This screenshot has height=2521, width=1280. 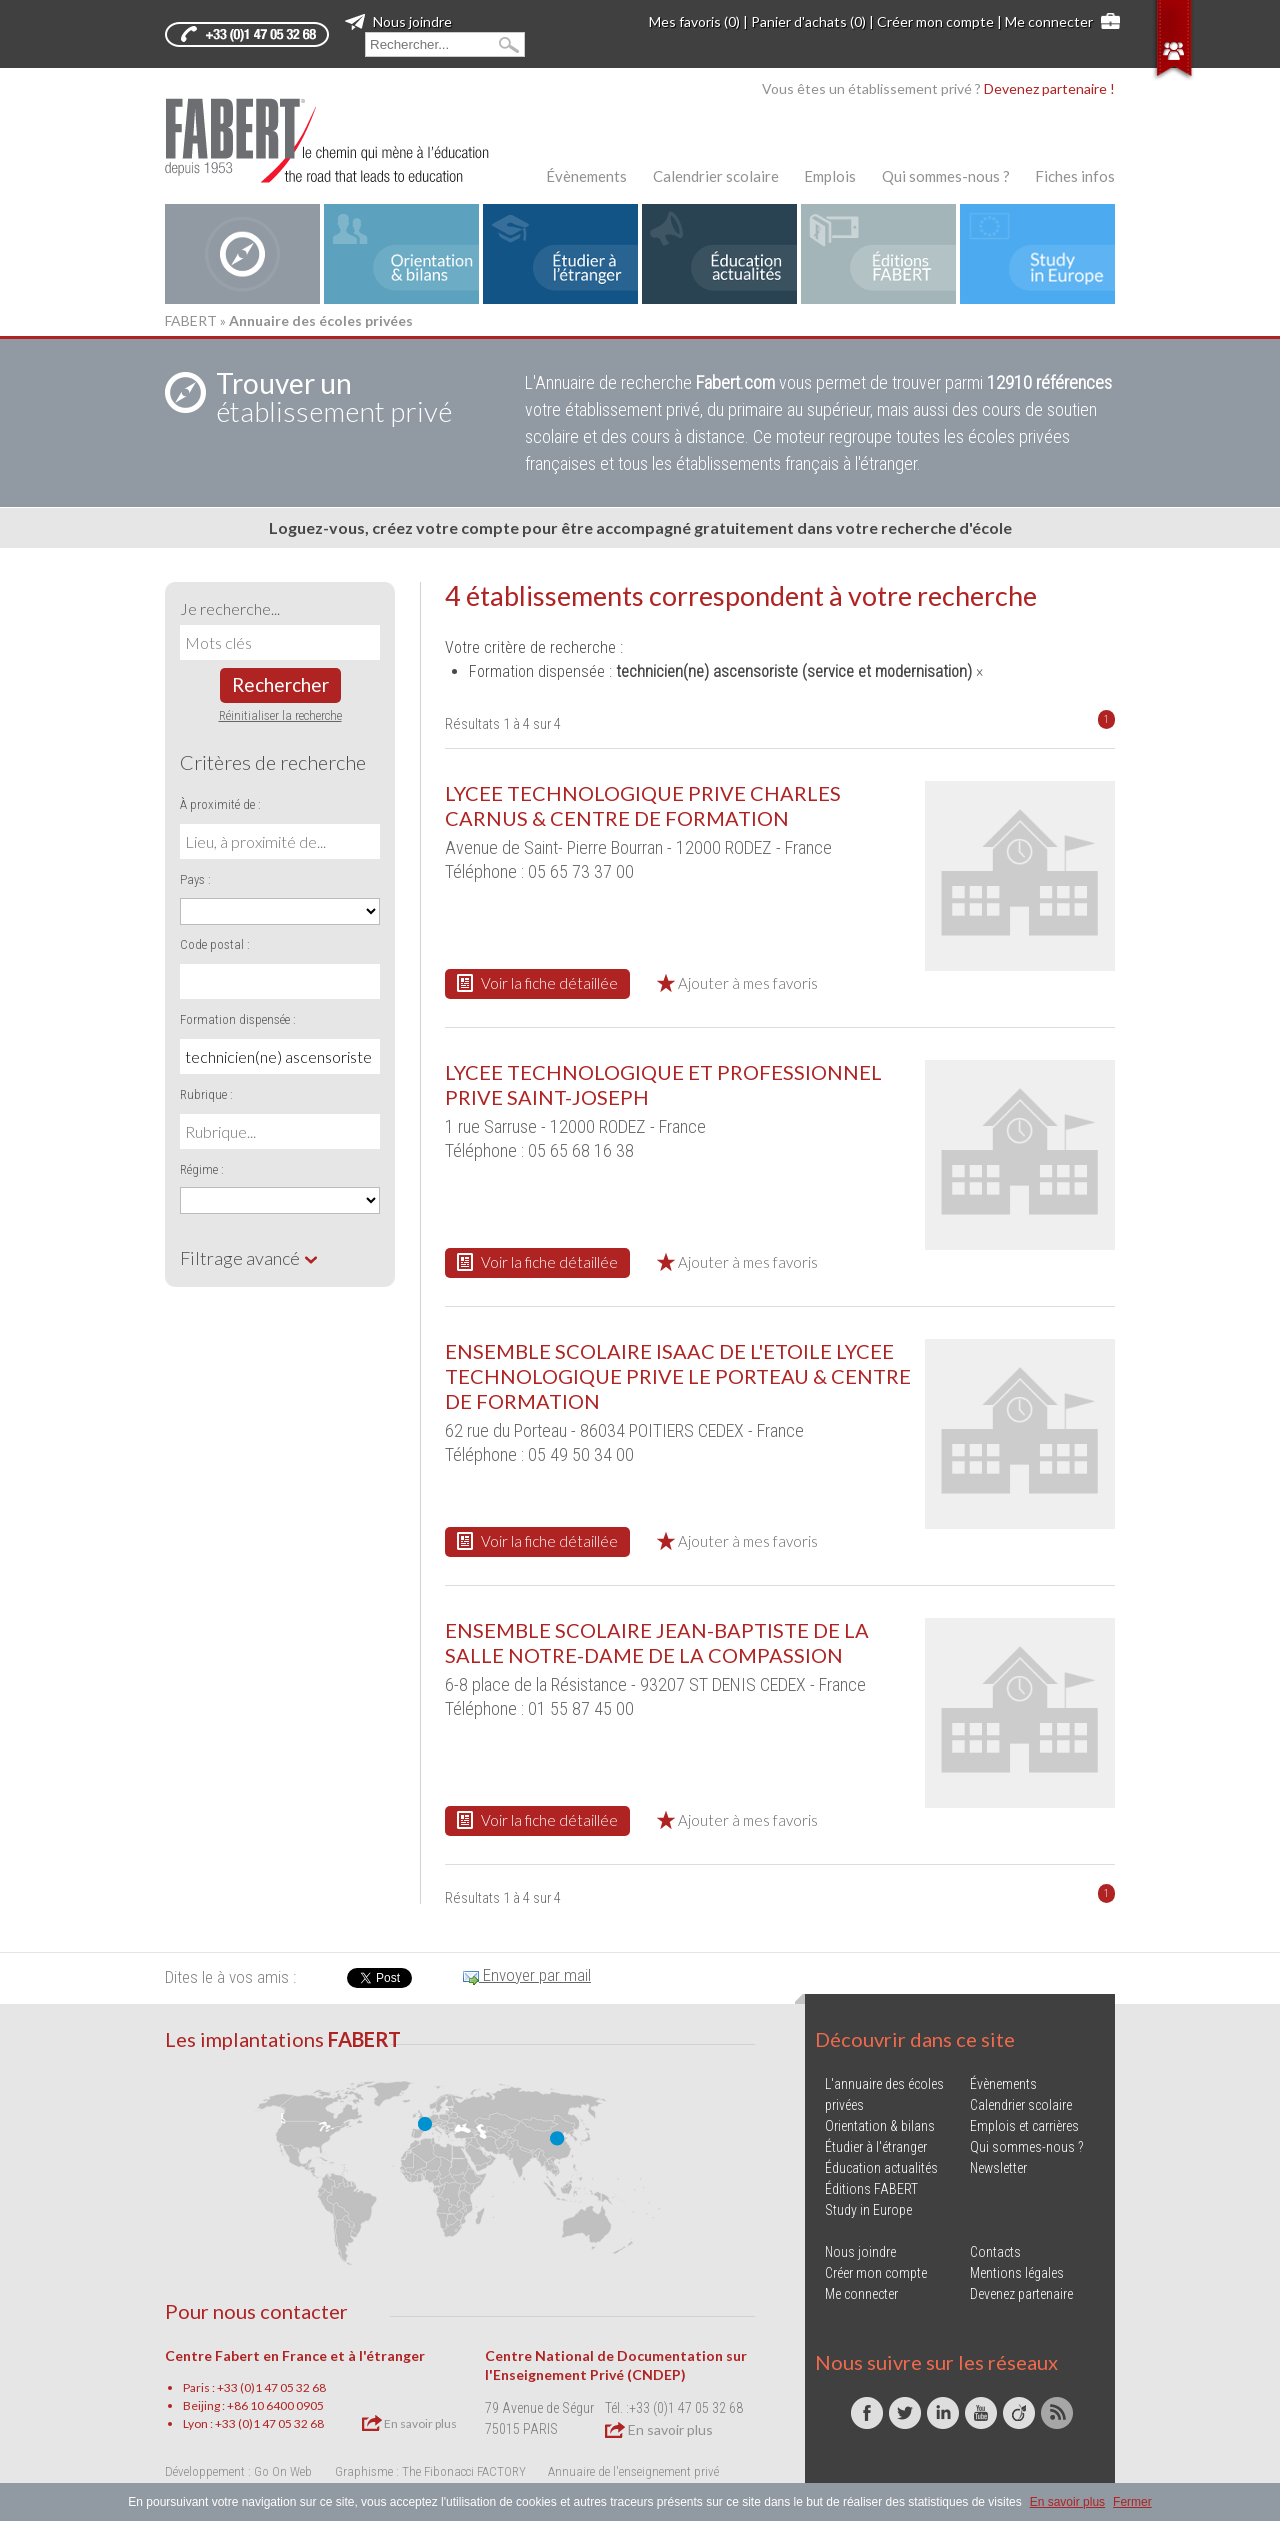 What do you see at coordinates (238, 2471) in the screenshot?
I see `Développement : Go On Web` at bounding box center [238, 2471].